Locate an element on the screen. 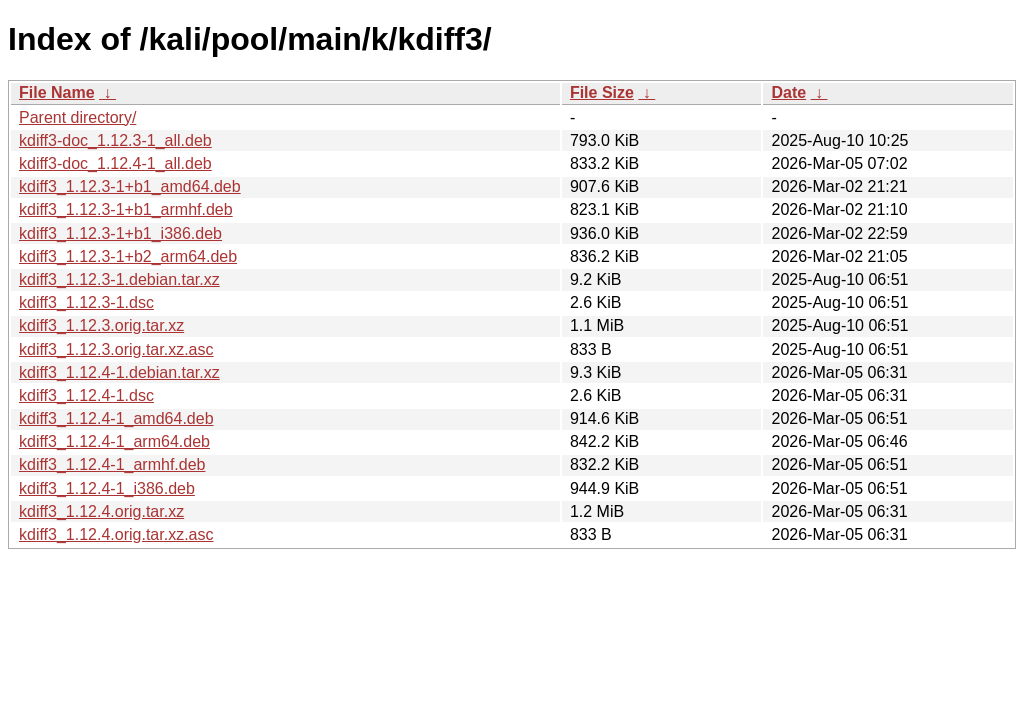  kdiff3_1.12.4-1.dsc is located at coordinates (86, 395).